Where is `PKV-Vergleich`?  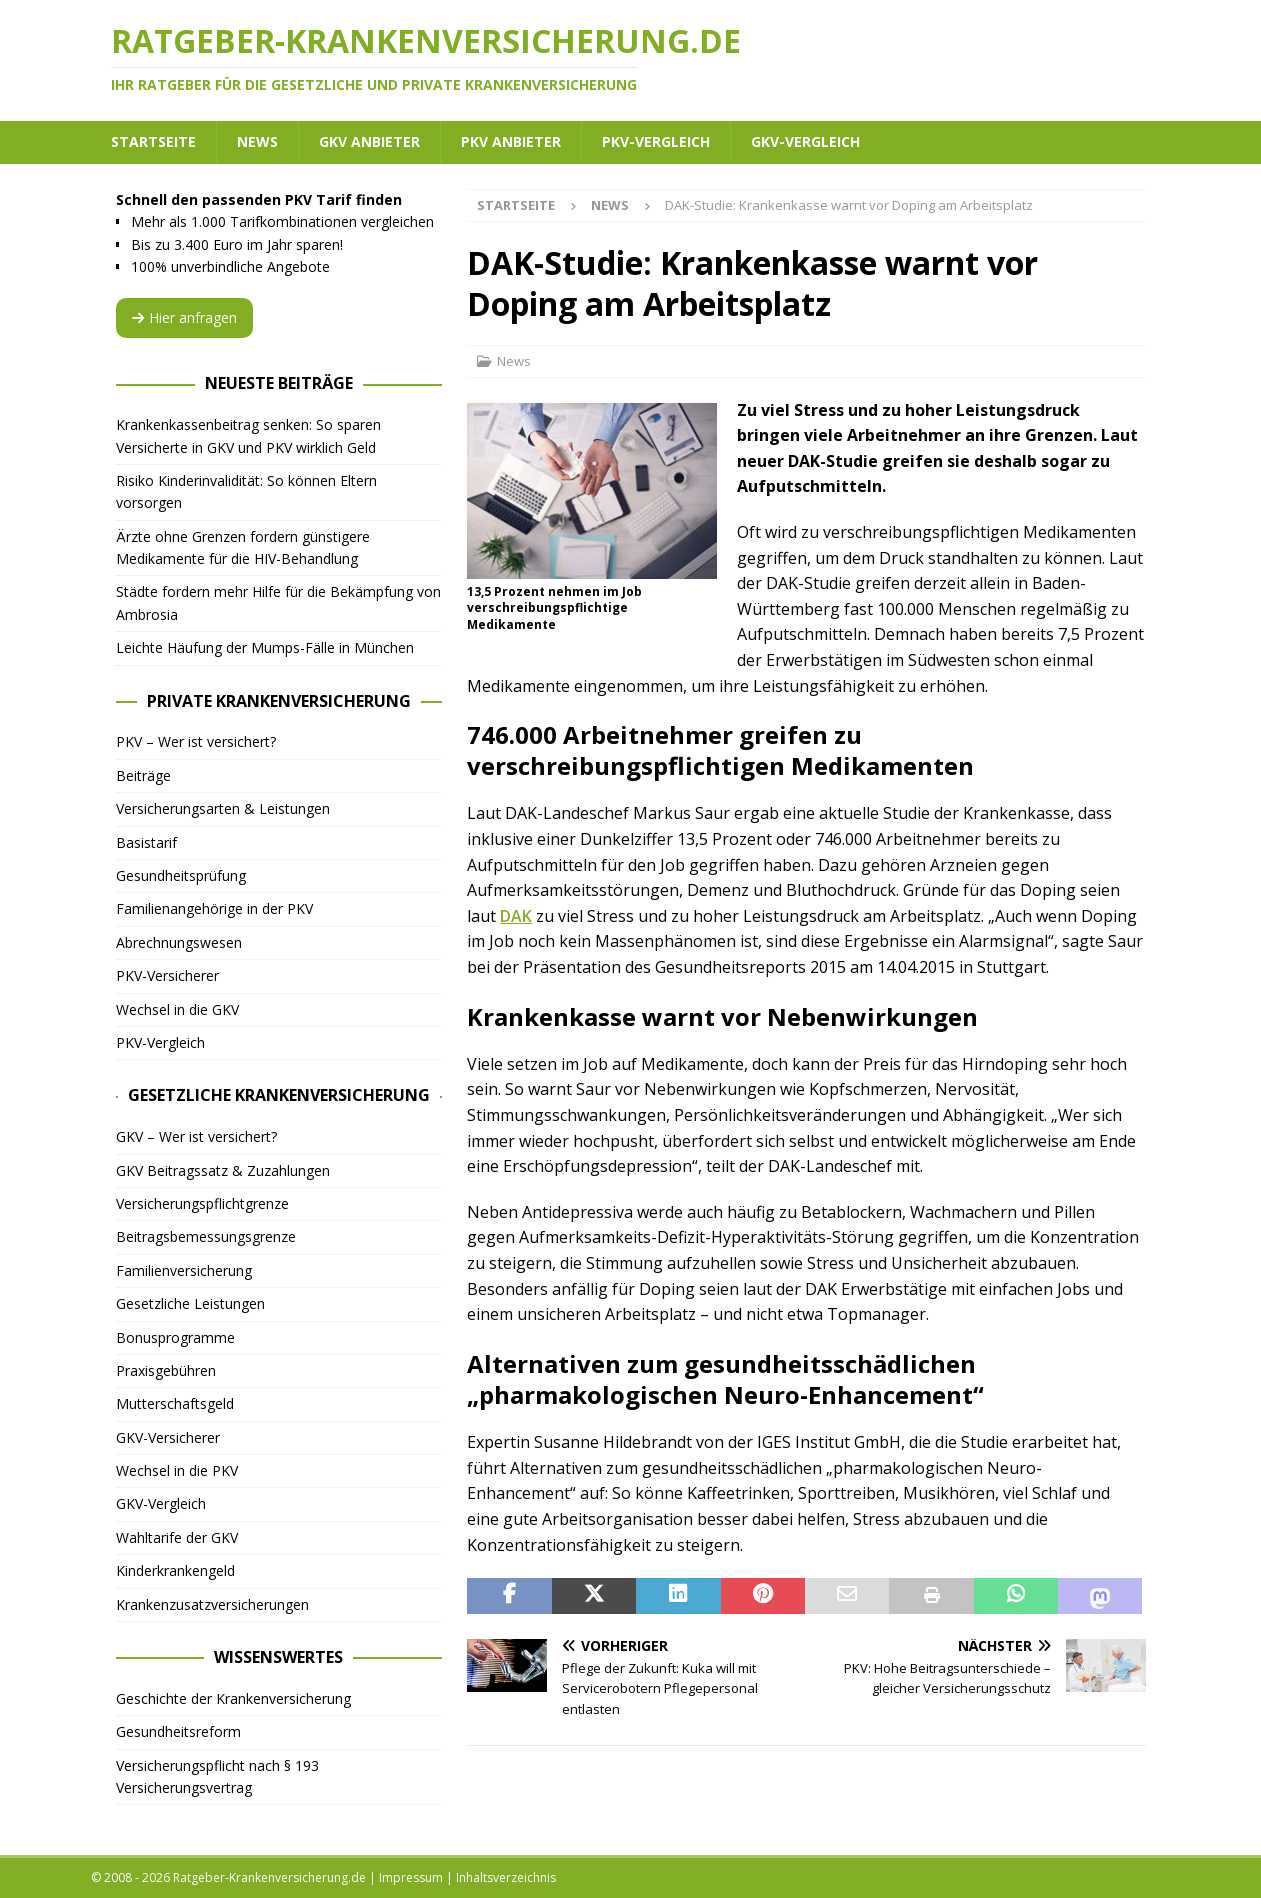 PKV-Vergleich is located at coordinates (656, 141).